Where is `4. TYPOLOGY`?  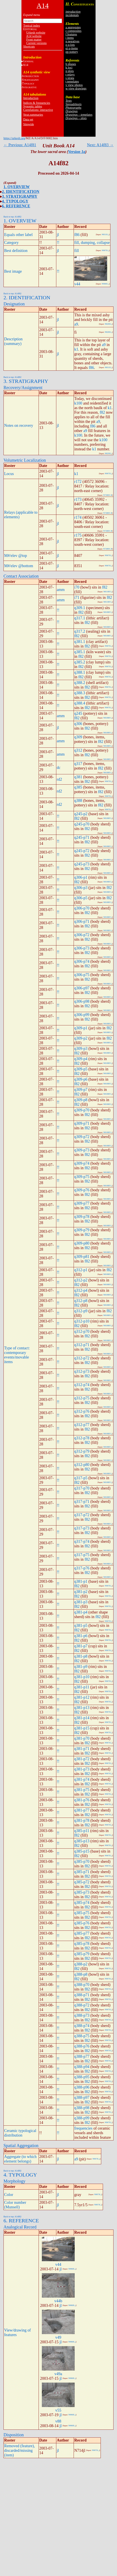 4. TYPOLOGY is located at coordinates (15, 201).